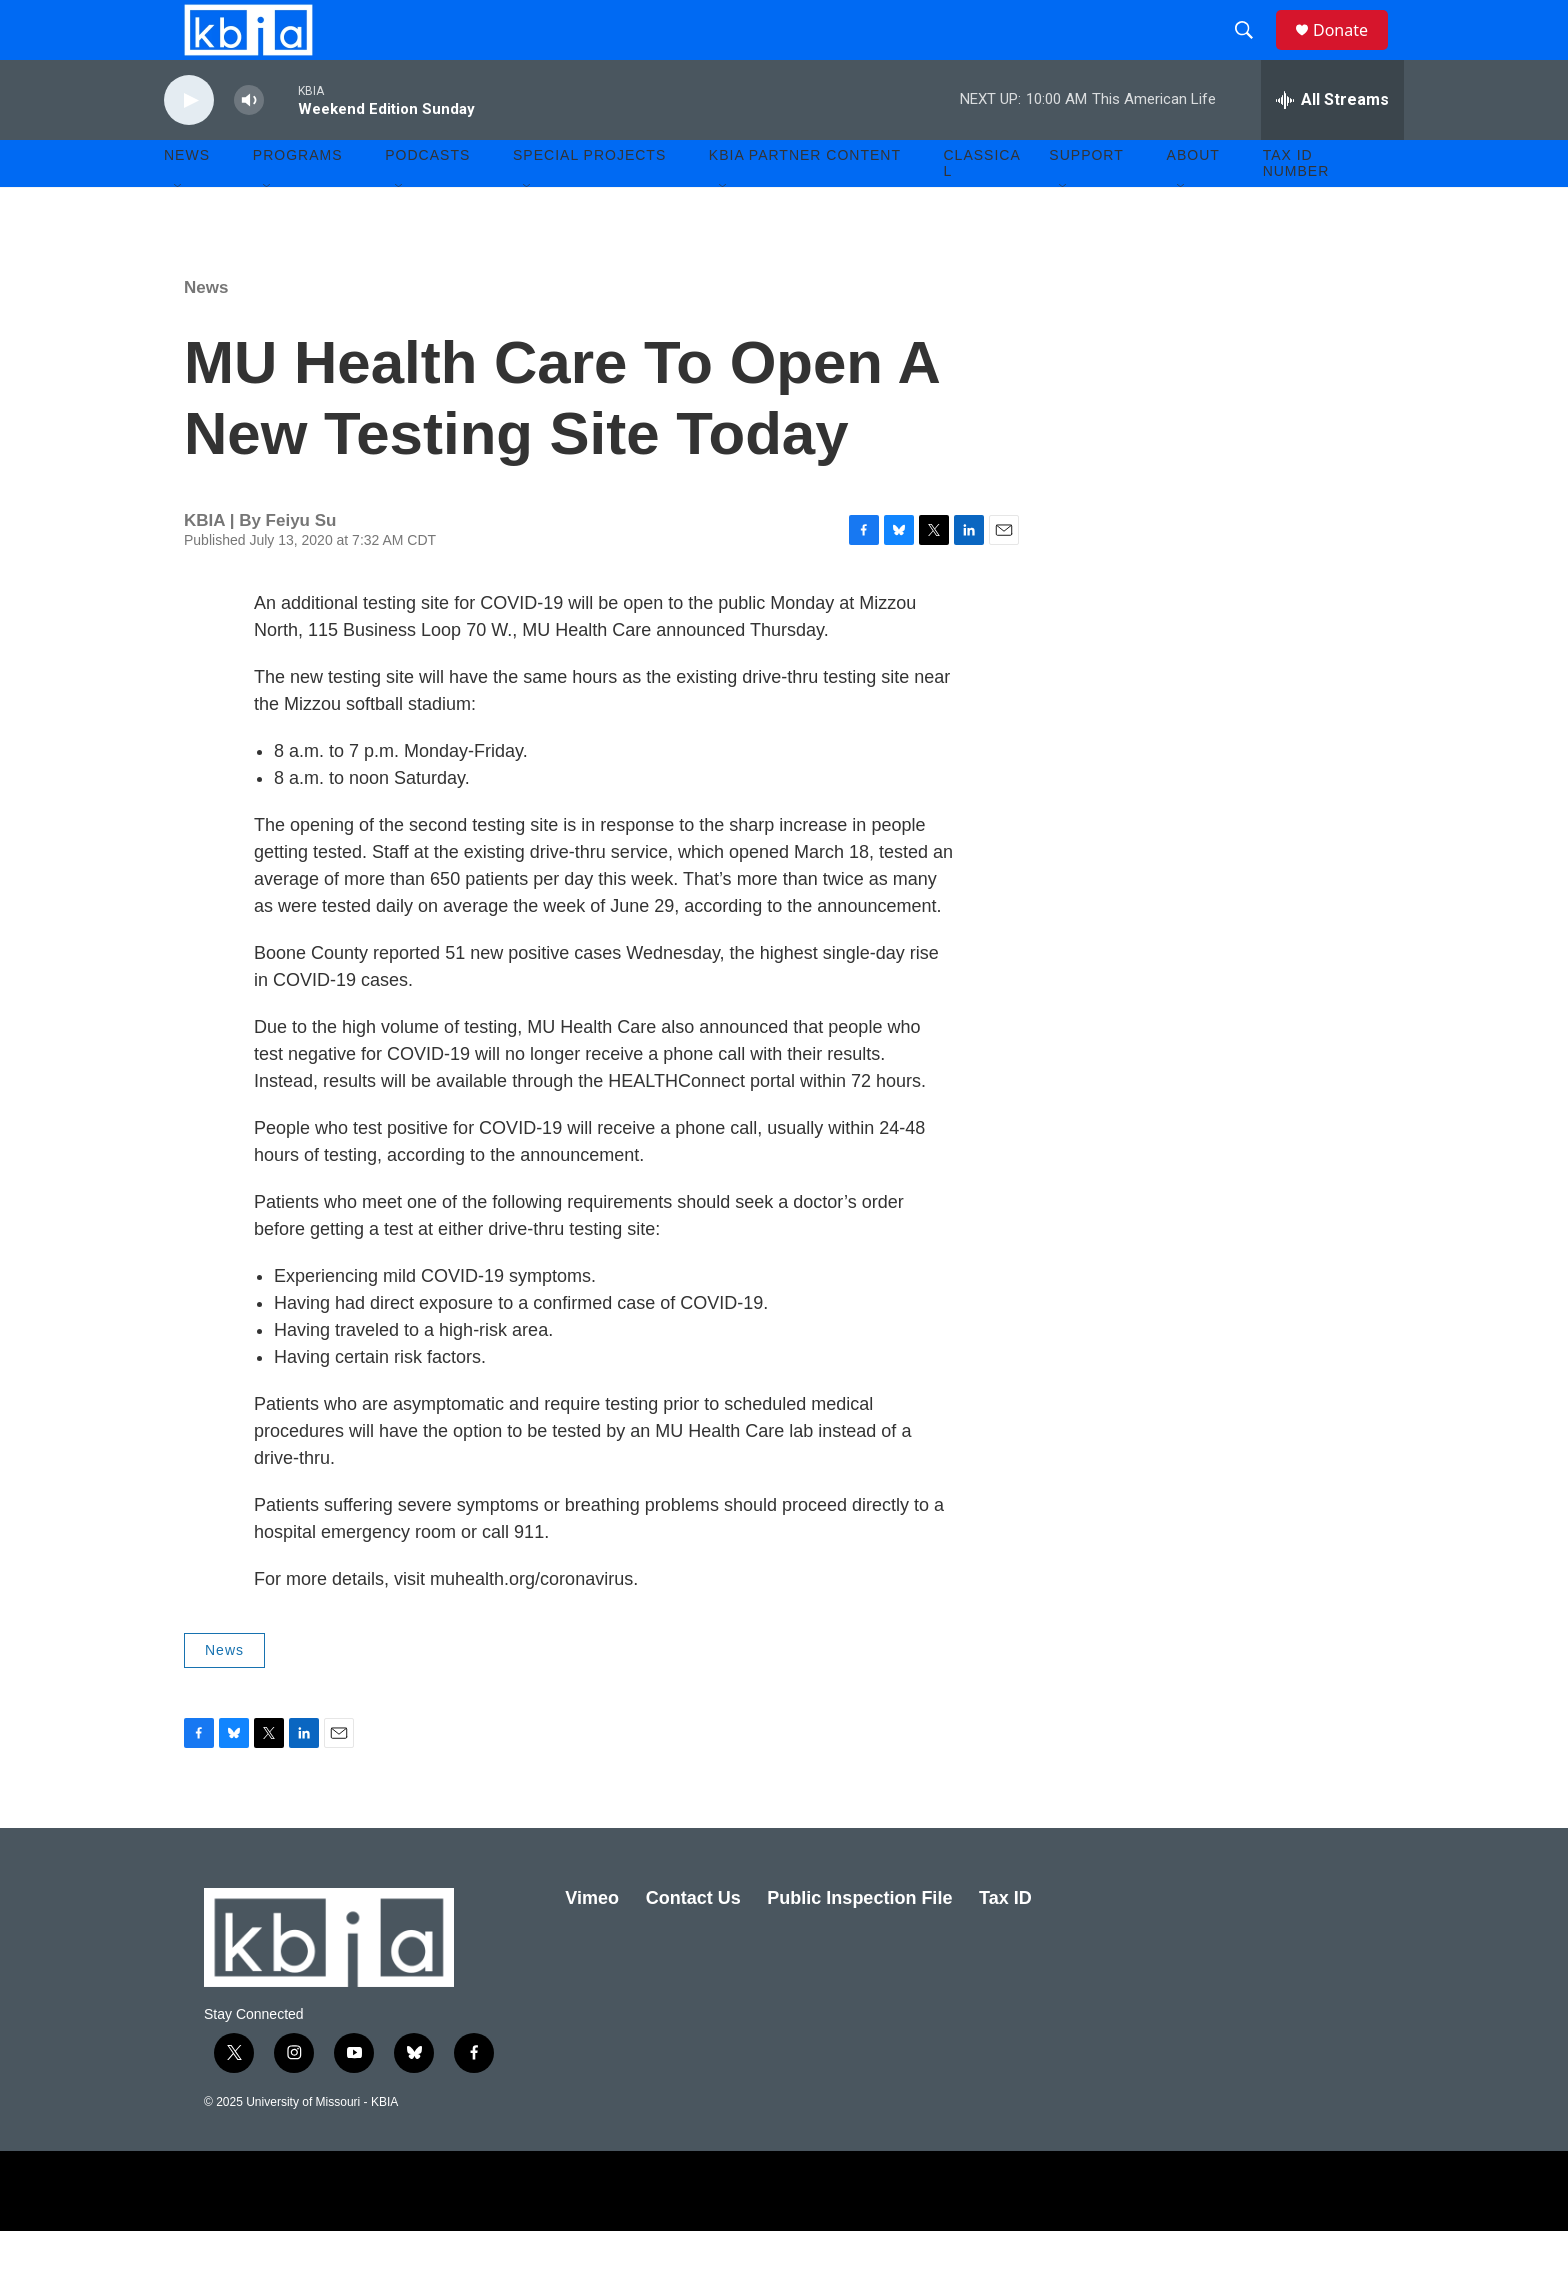  Describe the element at coordinates (859, 1943) in the screenshot. I see `Public Inspection File` at that location.